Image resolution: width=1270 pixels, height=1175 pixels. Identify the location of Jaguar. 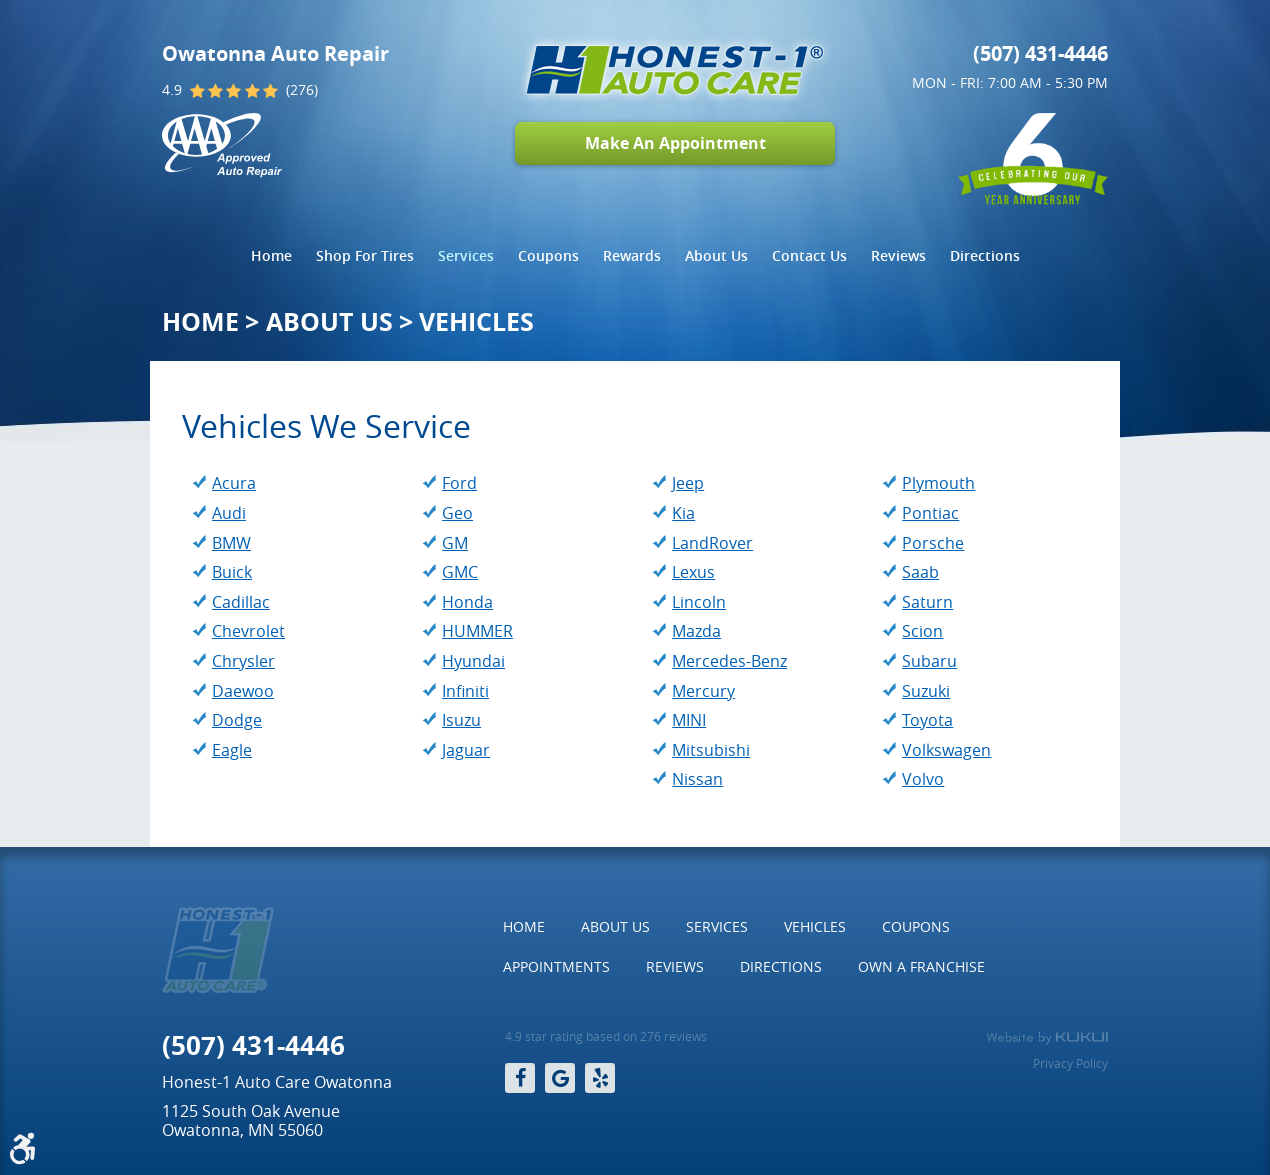
(466, 750).